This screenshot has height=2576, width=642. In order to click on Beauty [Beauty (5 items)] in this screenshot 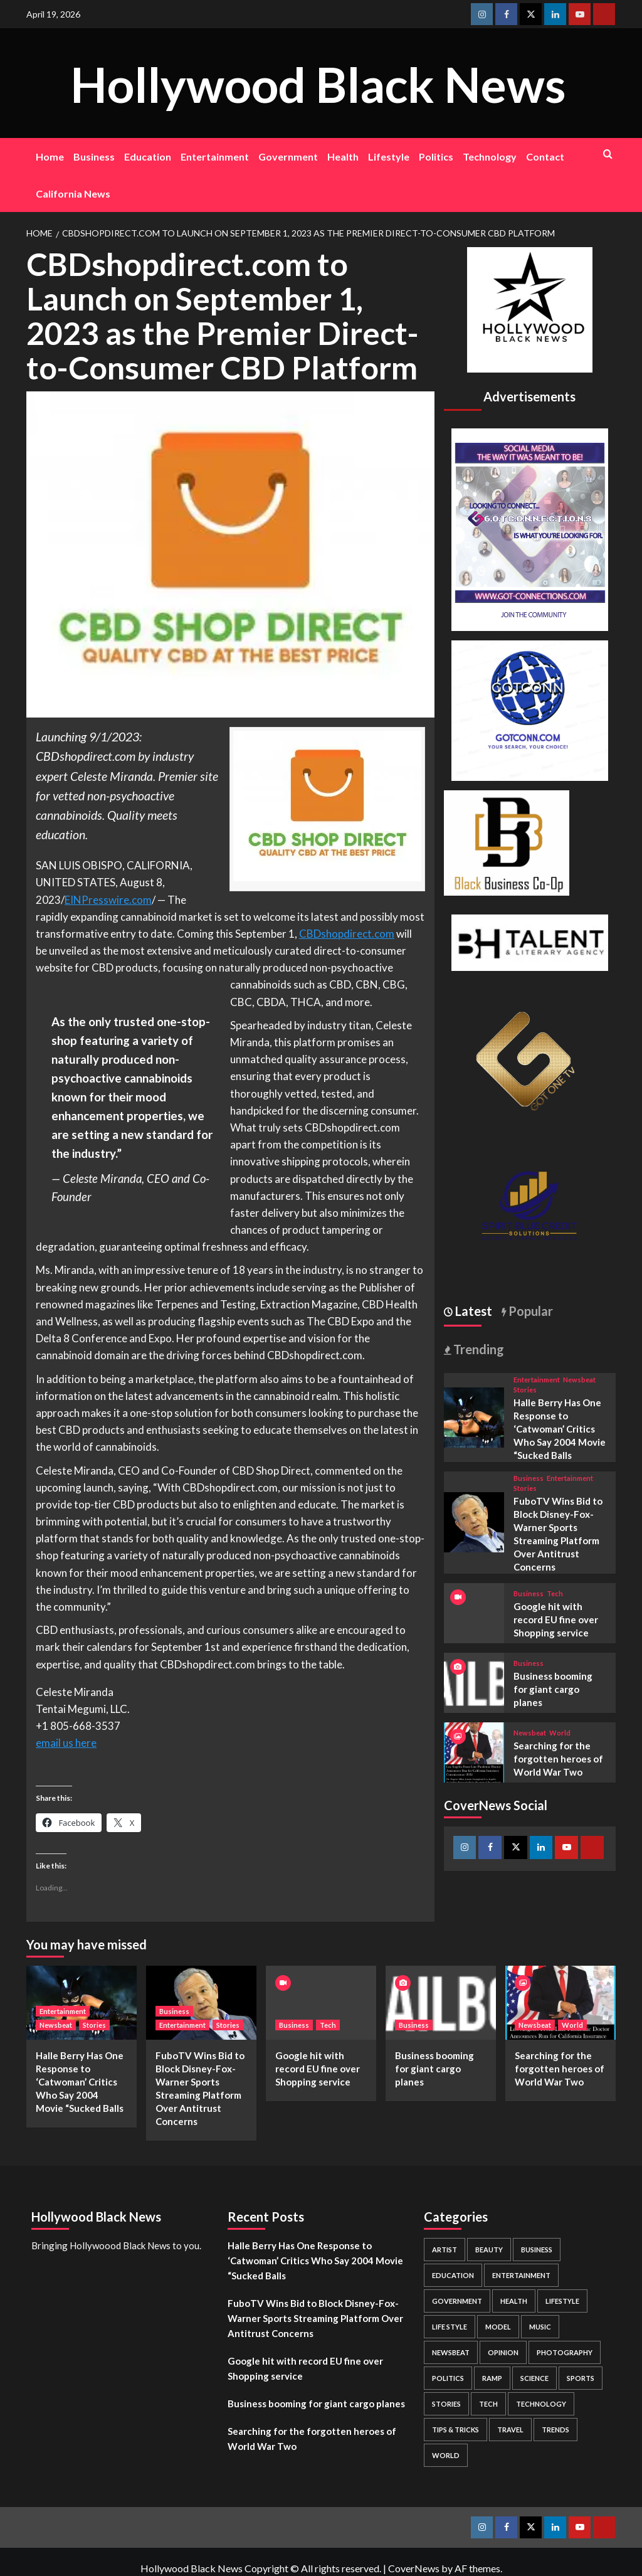, I will do `click(489, 2249)`.